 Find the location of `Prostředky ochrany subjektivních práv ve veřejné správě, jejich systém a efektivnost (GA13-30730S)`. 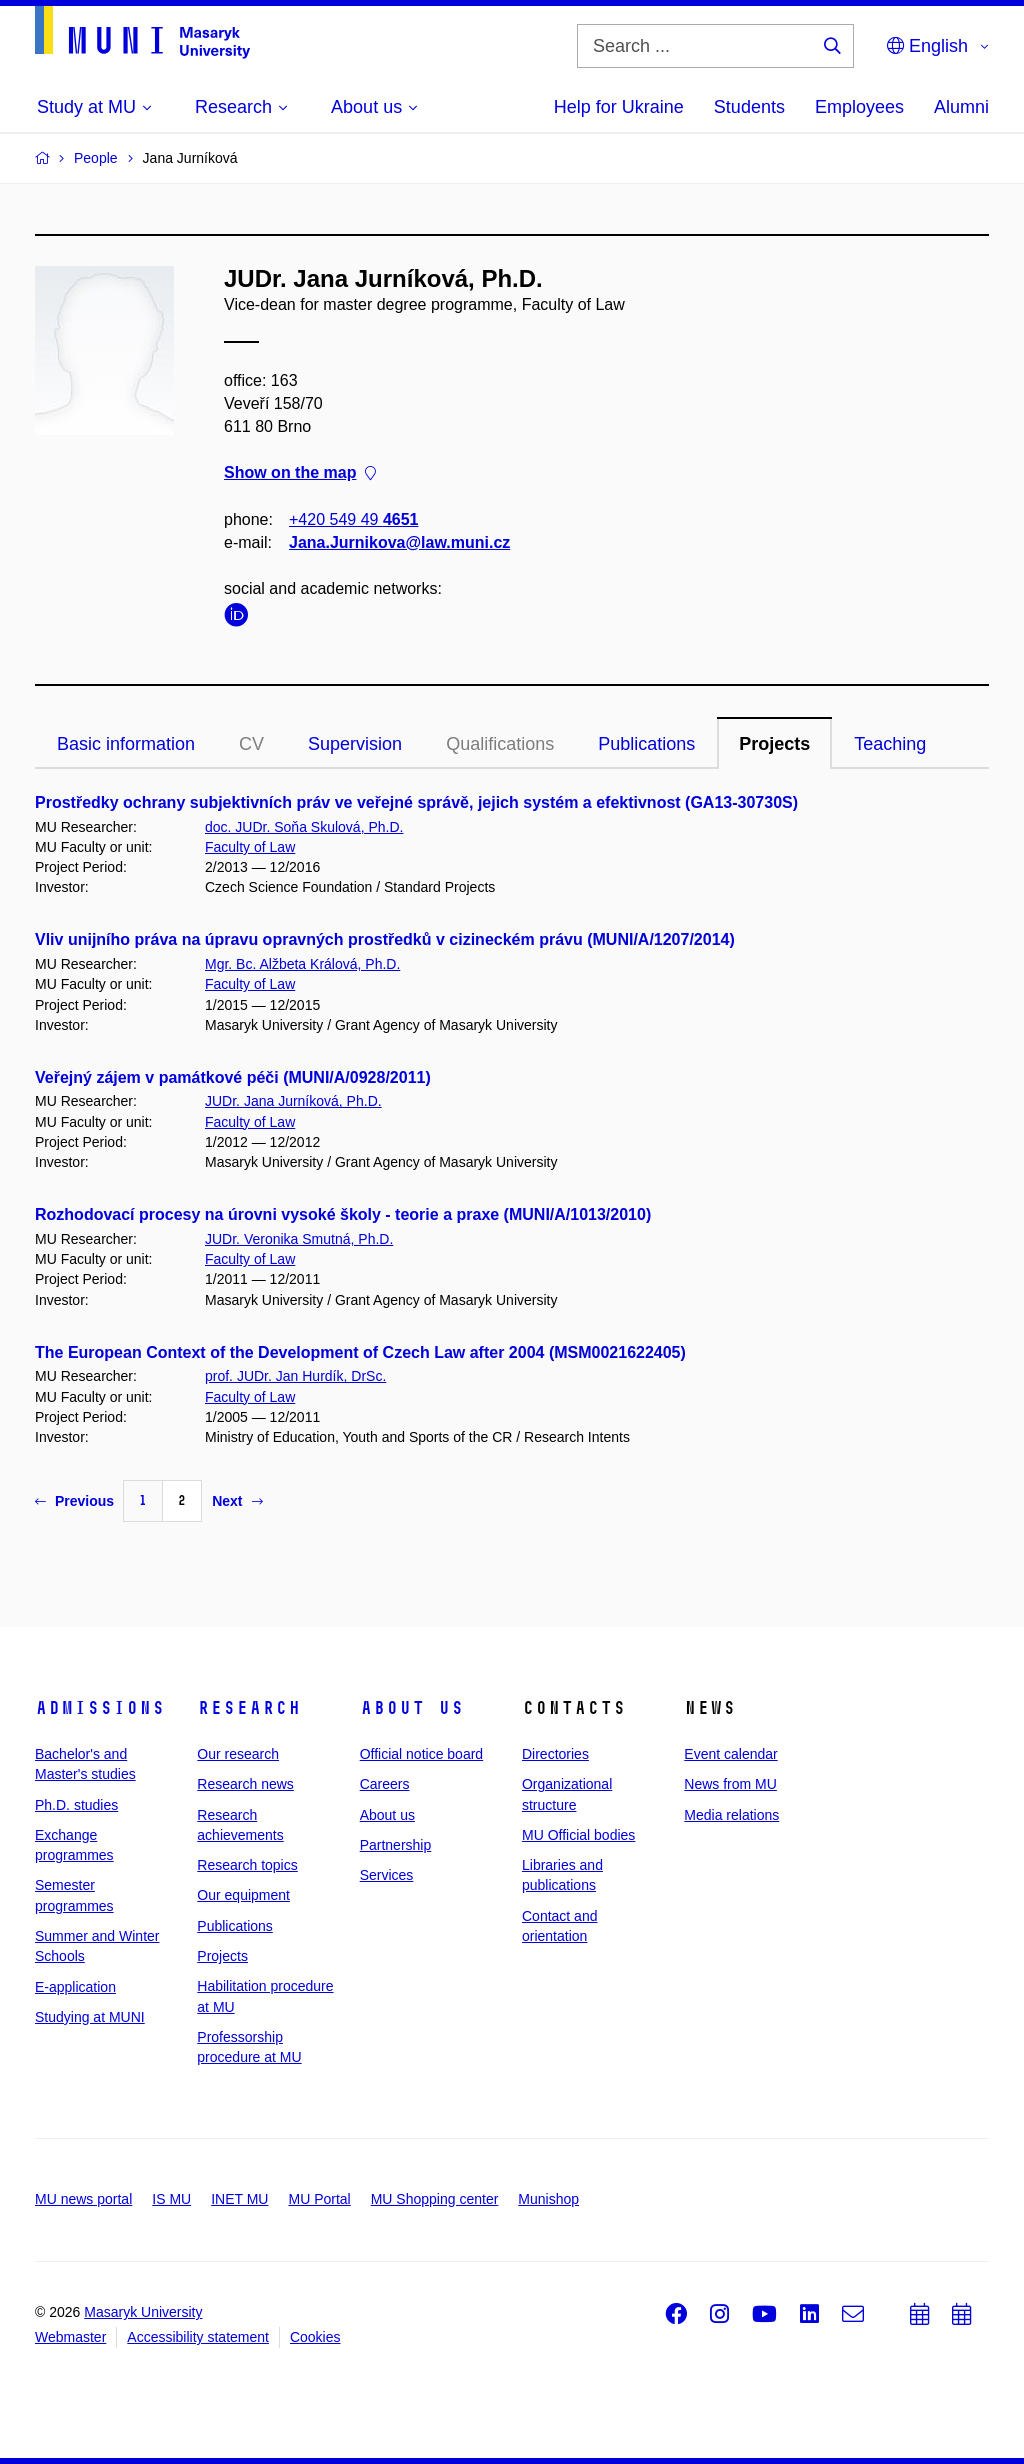

Prostředky ochrany subjektivních práv ve veřejné správě, jejich systém a efektivnost (GA13-30730S) is located at coordinates (416, 802).